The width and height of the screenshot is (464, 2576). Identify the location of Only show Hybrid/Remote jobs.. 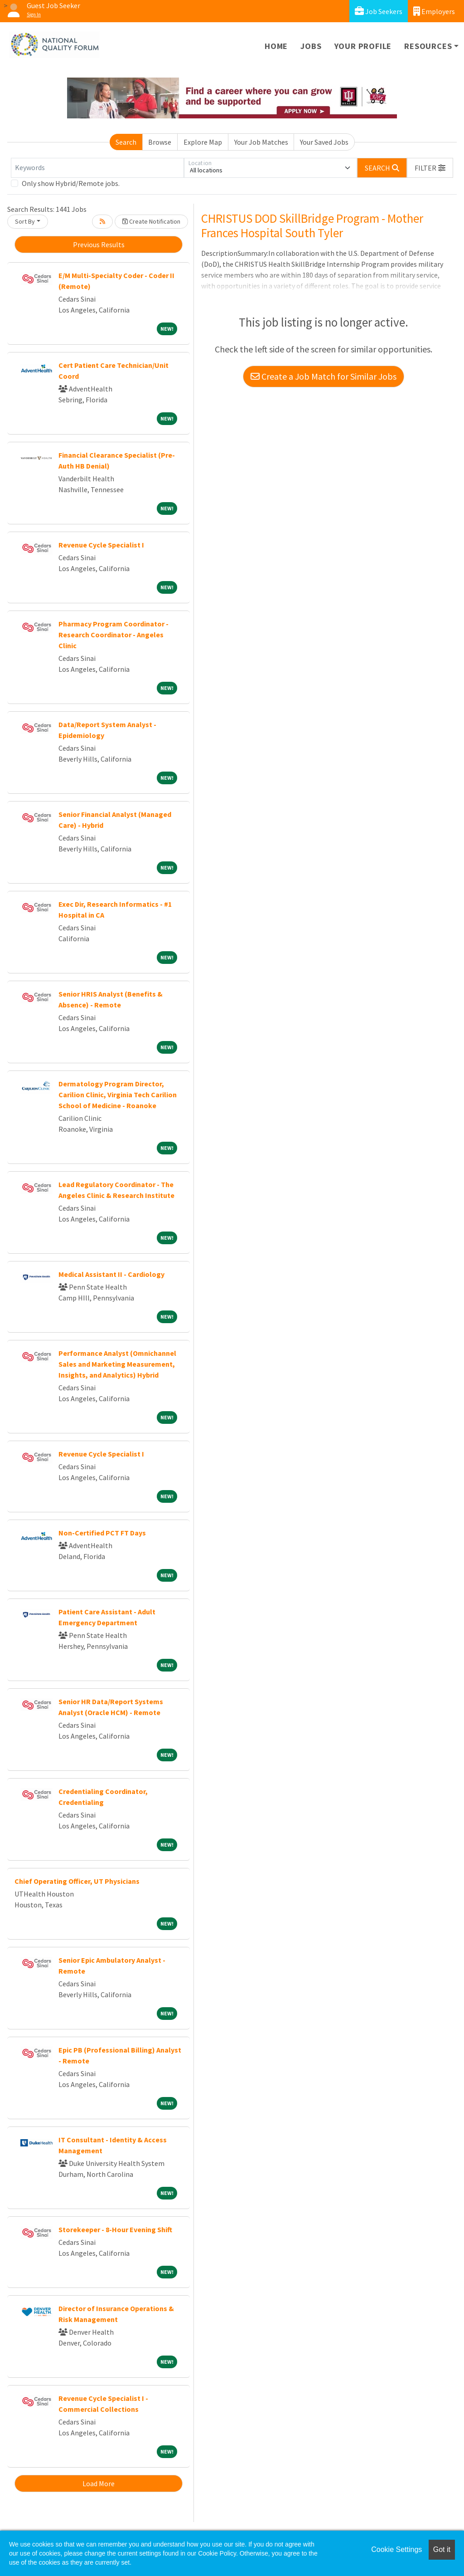
(71, 183).